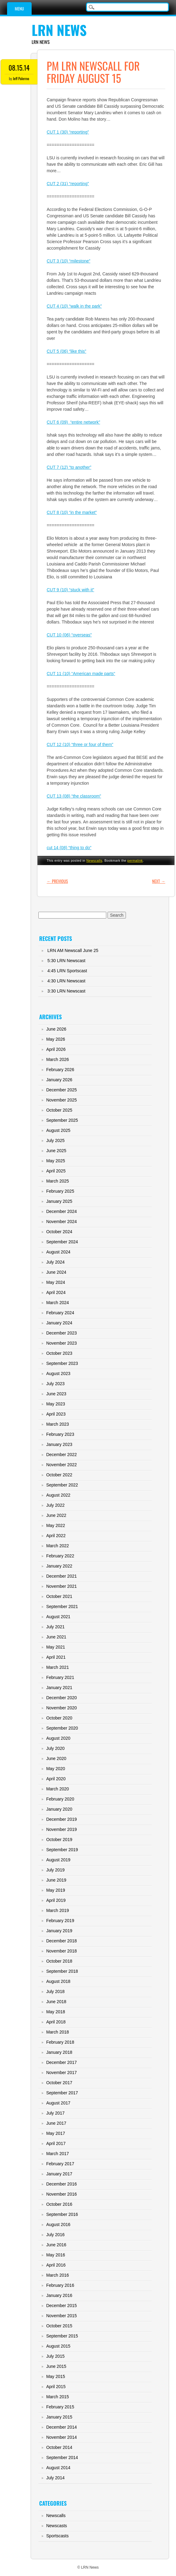 This screenshot has width=176, height=2576. I want to click on April 2018, so click(55, 2021).